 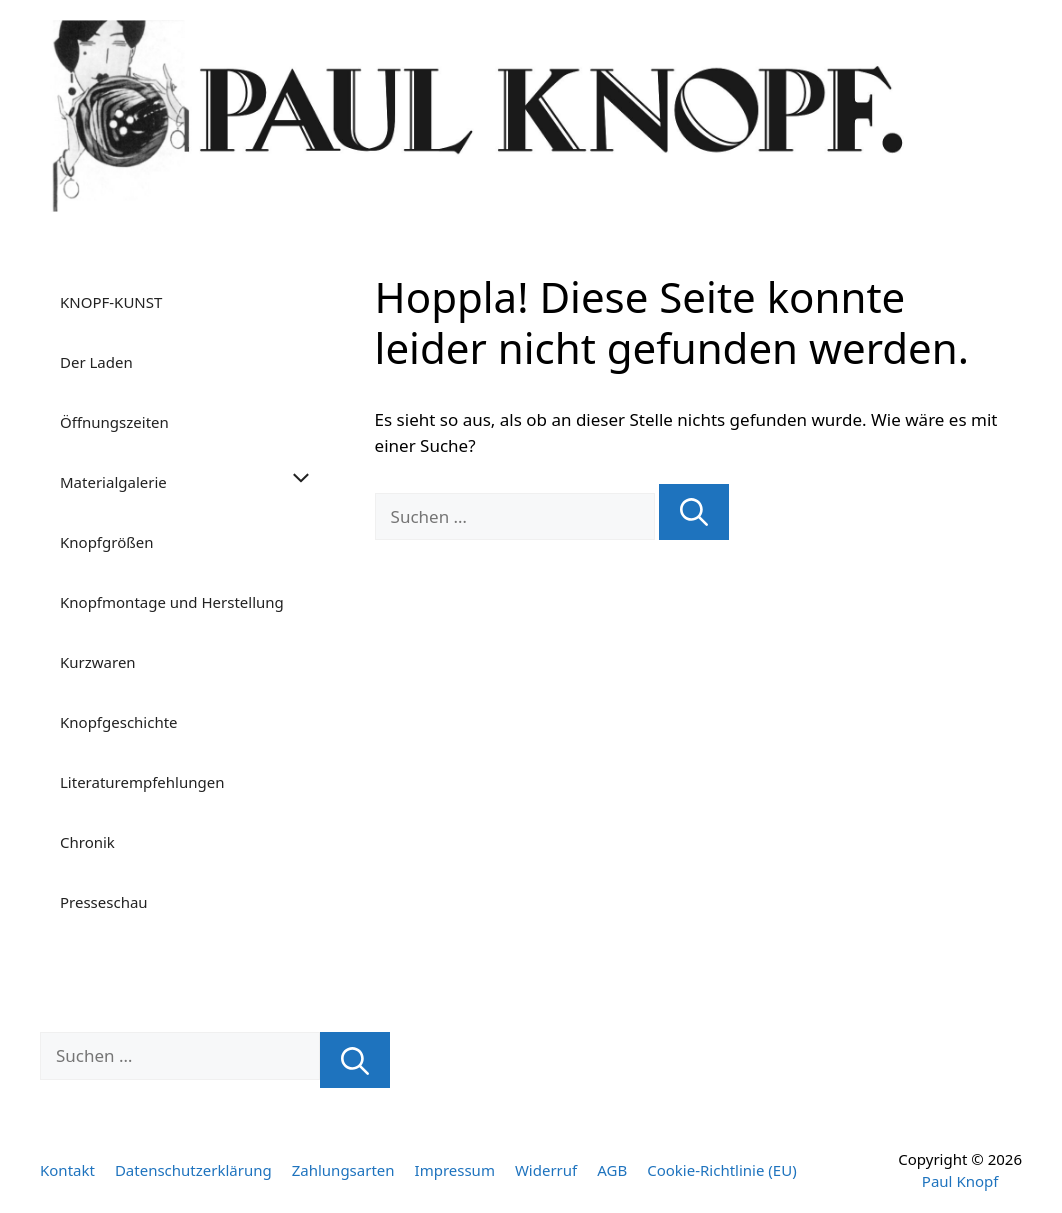 What do you see at coordinates (104, 902) in the screenshot?
I see `Presseschau` at bounding box center [104, 902].